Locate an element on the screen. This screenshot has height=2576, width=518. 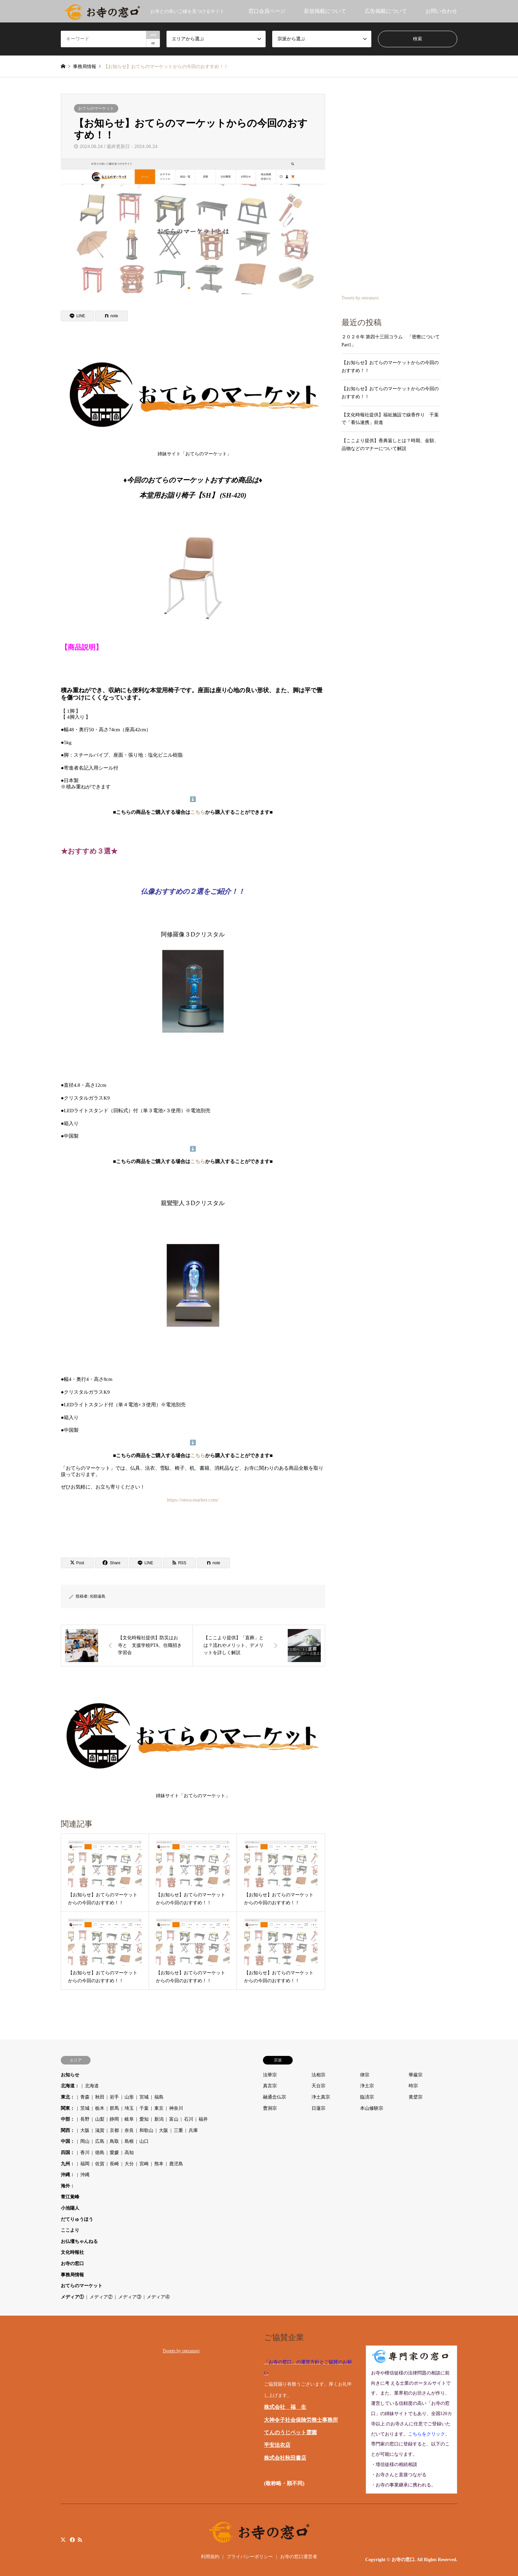
神奈川 is located at coordinates (176, 2108).